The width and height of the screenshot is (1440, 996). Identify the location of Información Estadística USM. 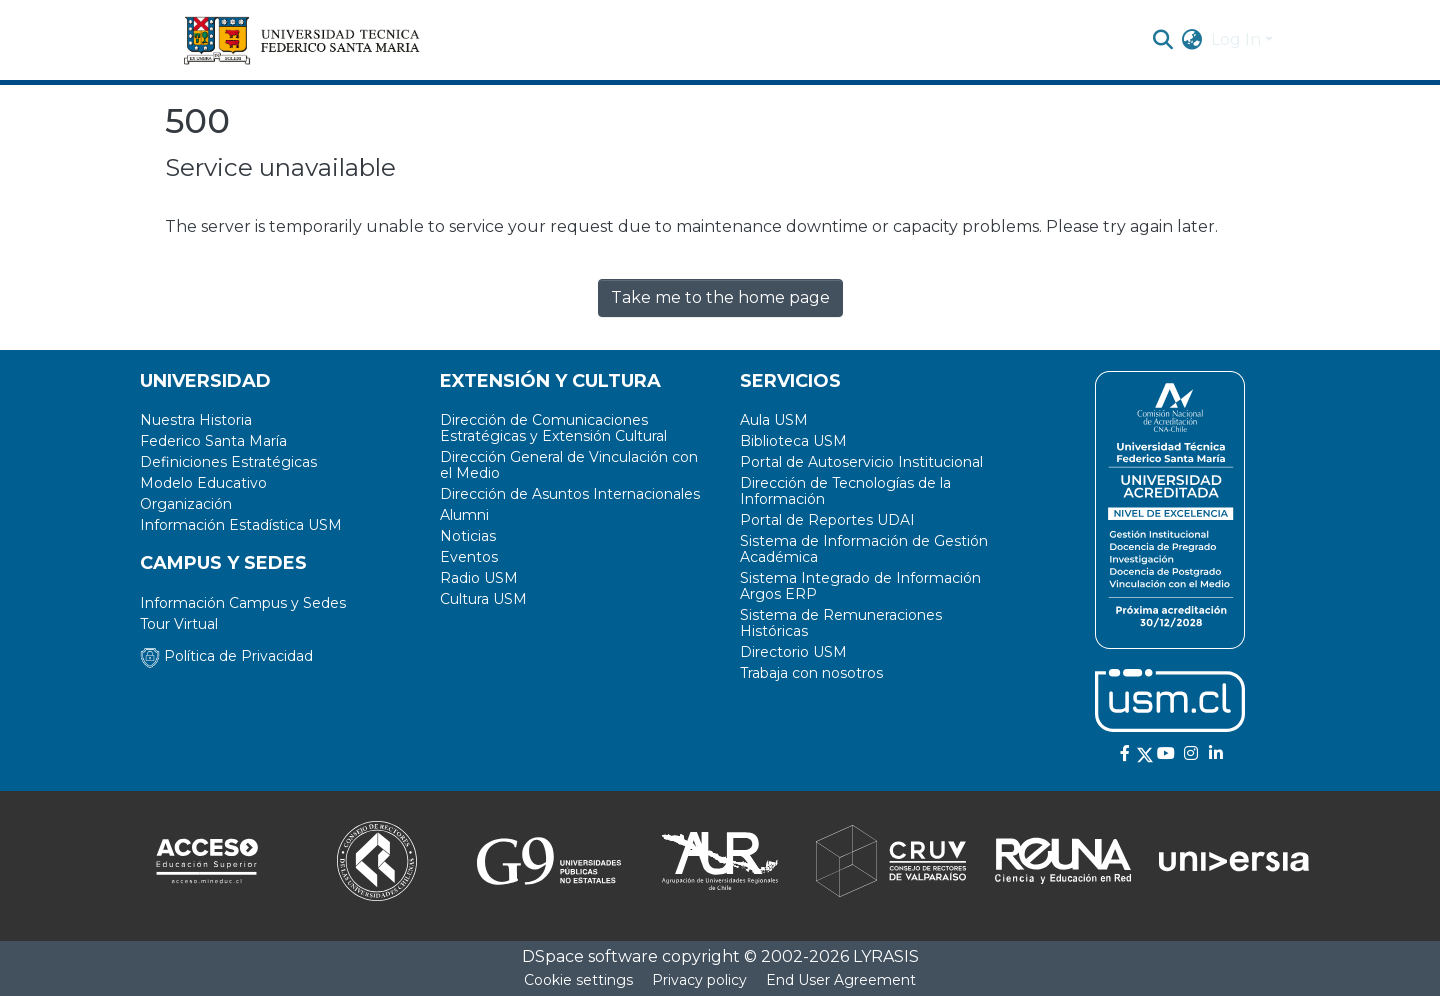
(241, 525).